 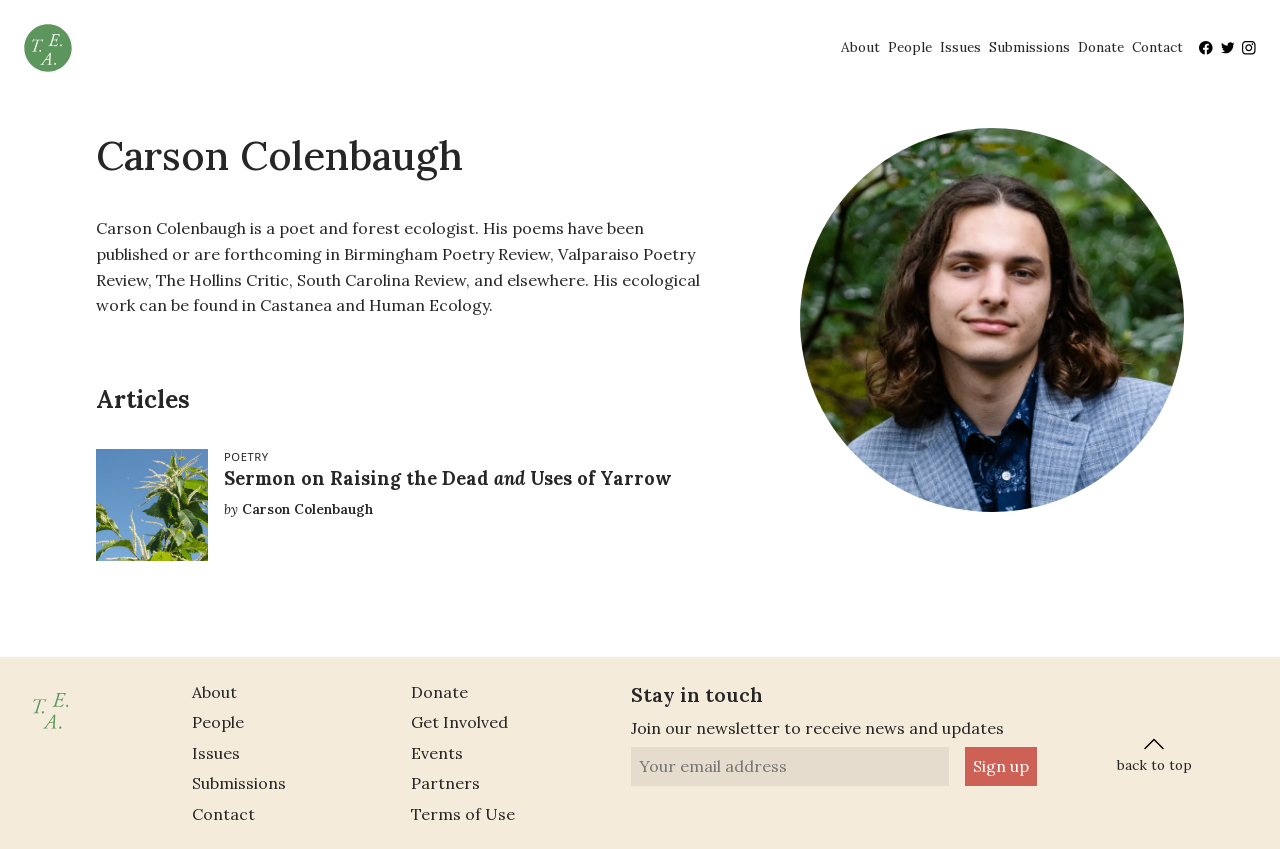 I want to click on Partners, so click(x=445, y=783).